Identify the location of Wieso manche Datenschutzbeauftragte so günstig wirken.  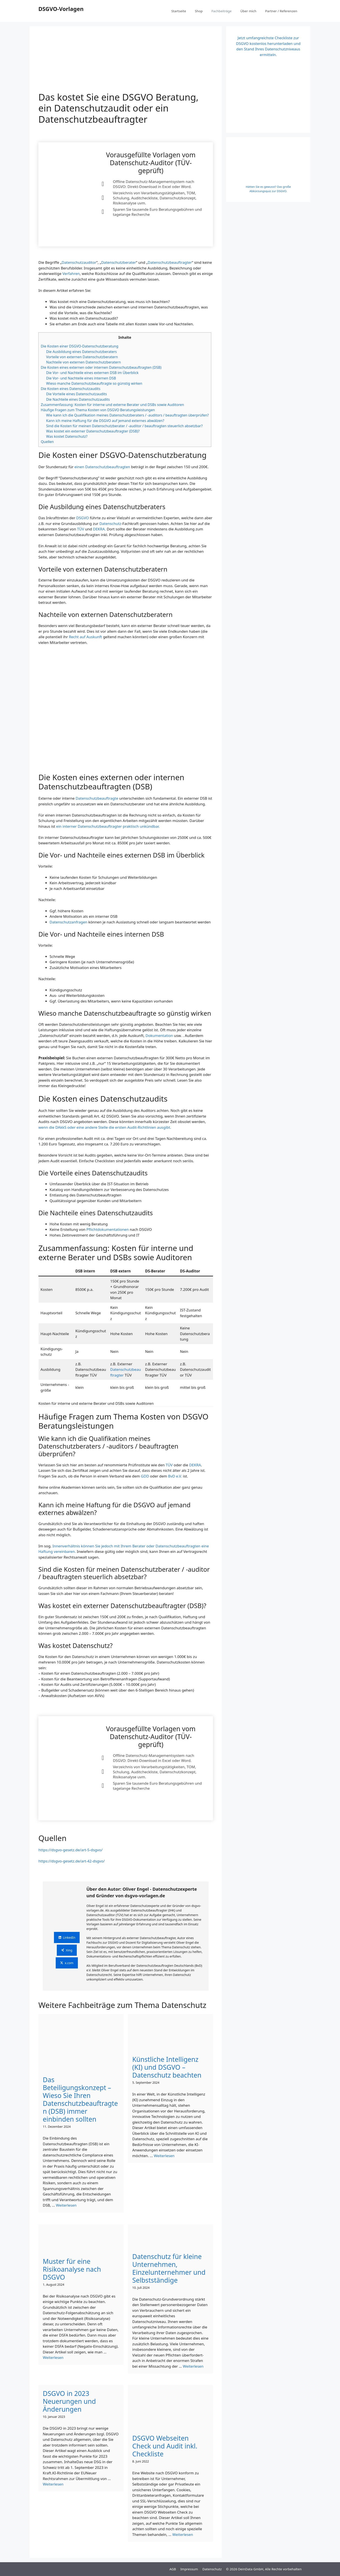
(94, 383).